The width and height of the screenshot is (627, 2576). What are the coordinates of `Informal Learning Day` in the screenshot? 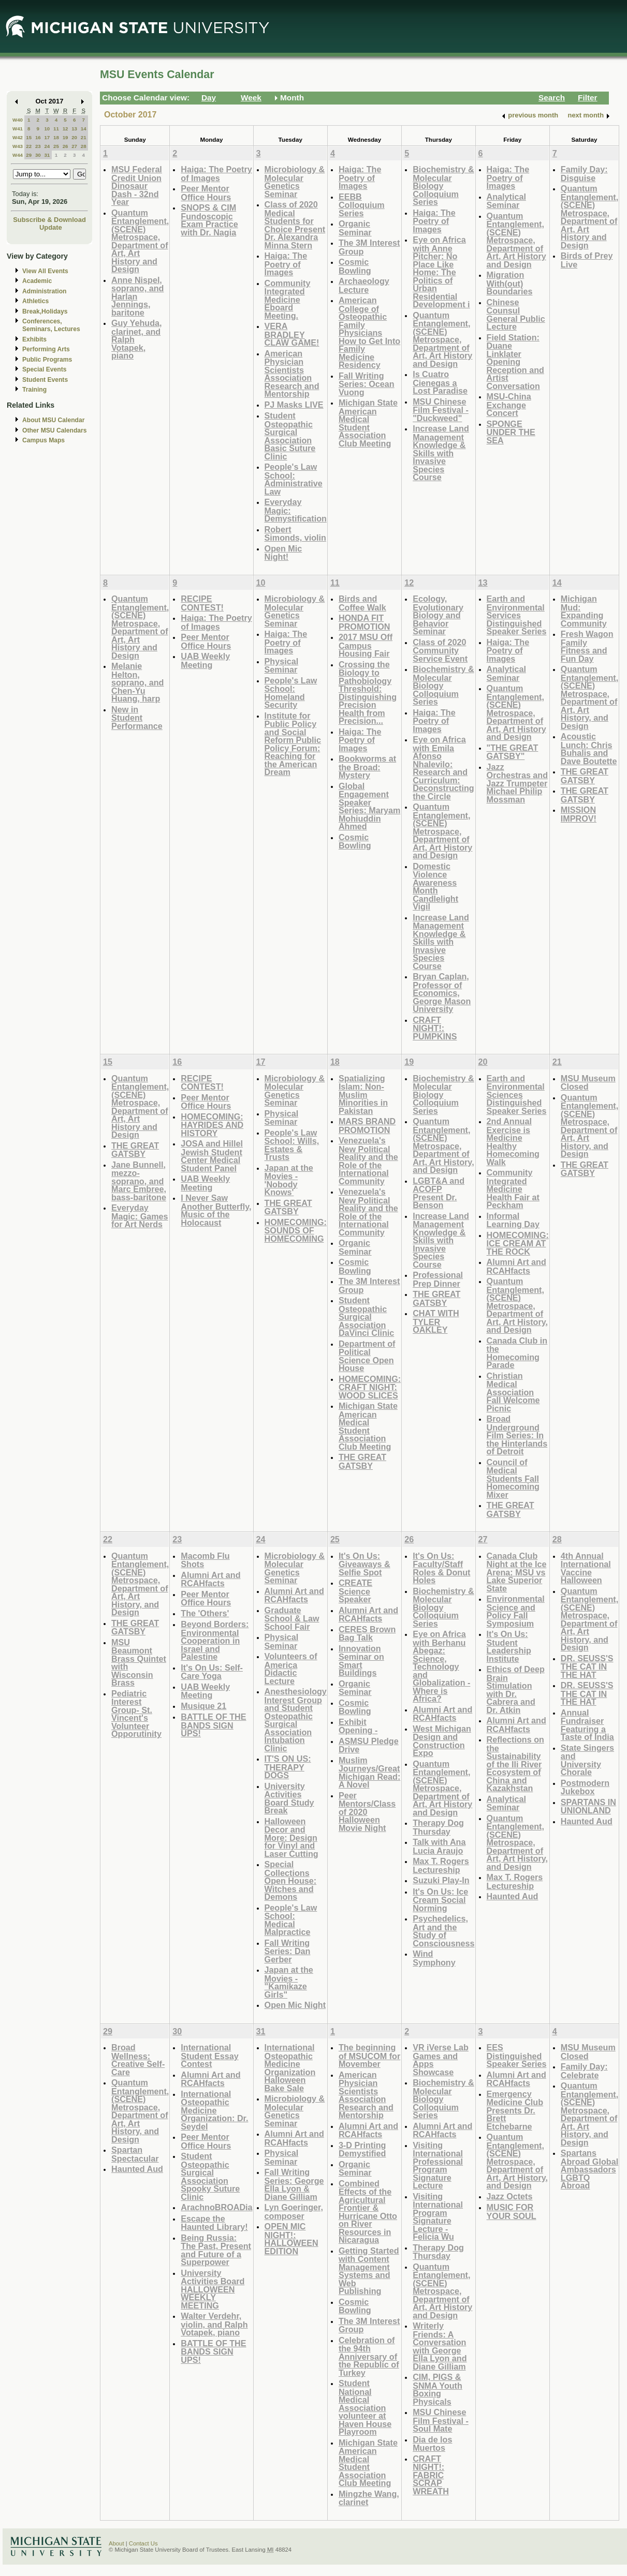 It's located at (513, 1220).